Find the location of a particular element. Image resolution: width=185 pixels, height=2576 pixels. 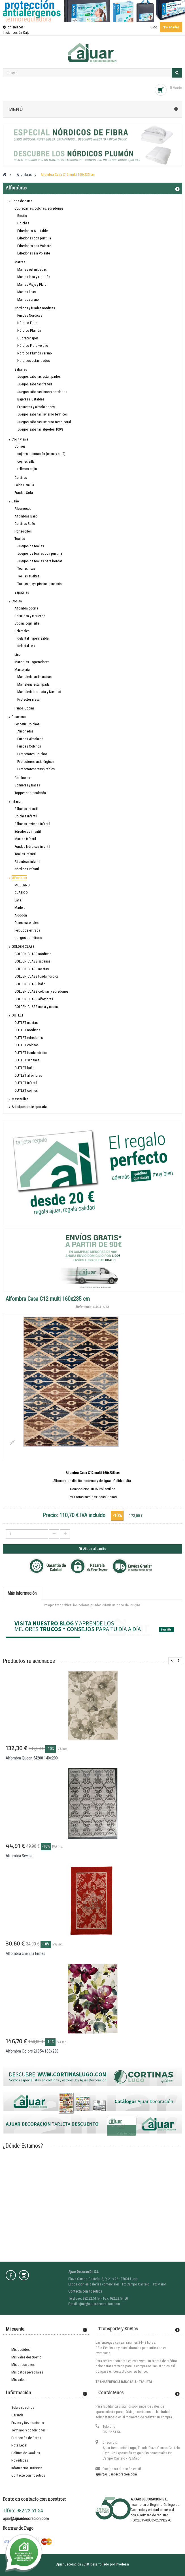

Mantas Viaje y Plaid is located at coordinates (31, 284).